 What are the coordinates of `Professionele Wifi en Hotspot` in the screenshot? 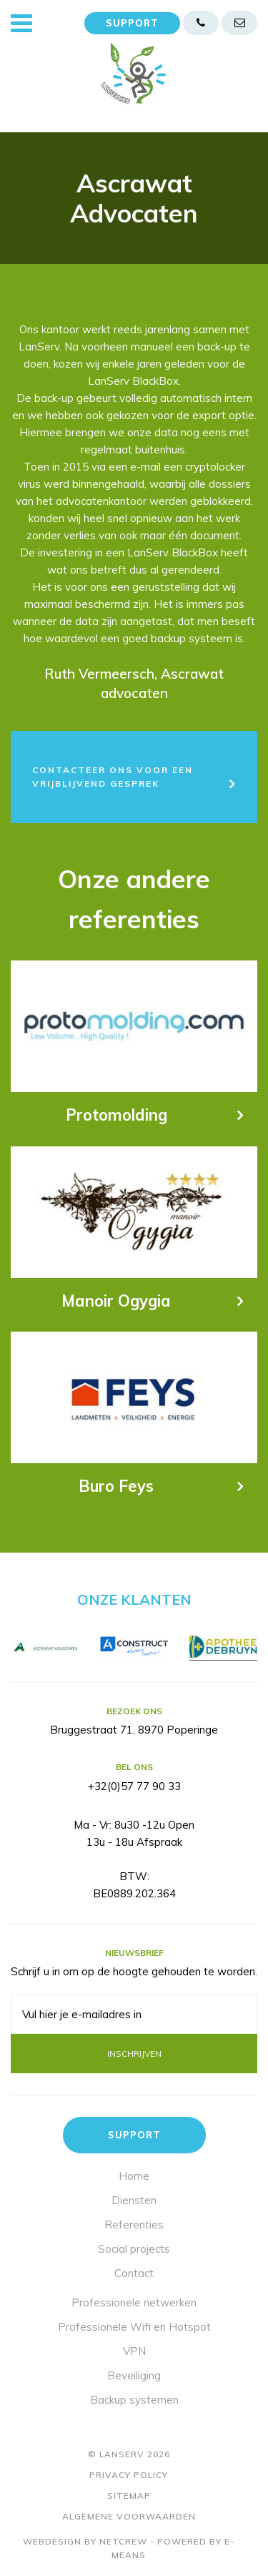 It's located at (134, 2327).